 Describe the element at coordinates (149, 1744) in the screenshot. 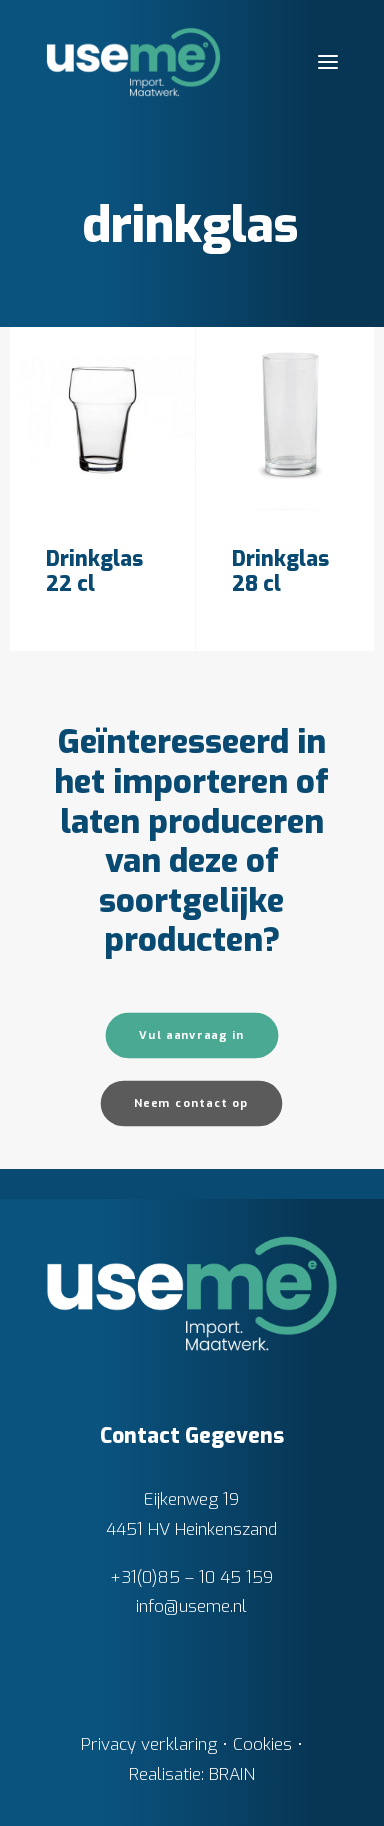

I see `Privacy verklaring` at that location.